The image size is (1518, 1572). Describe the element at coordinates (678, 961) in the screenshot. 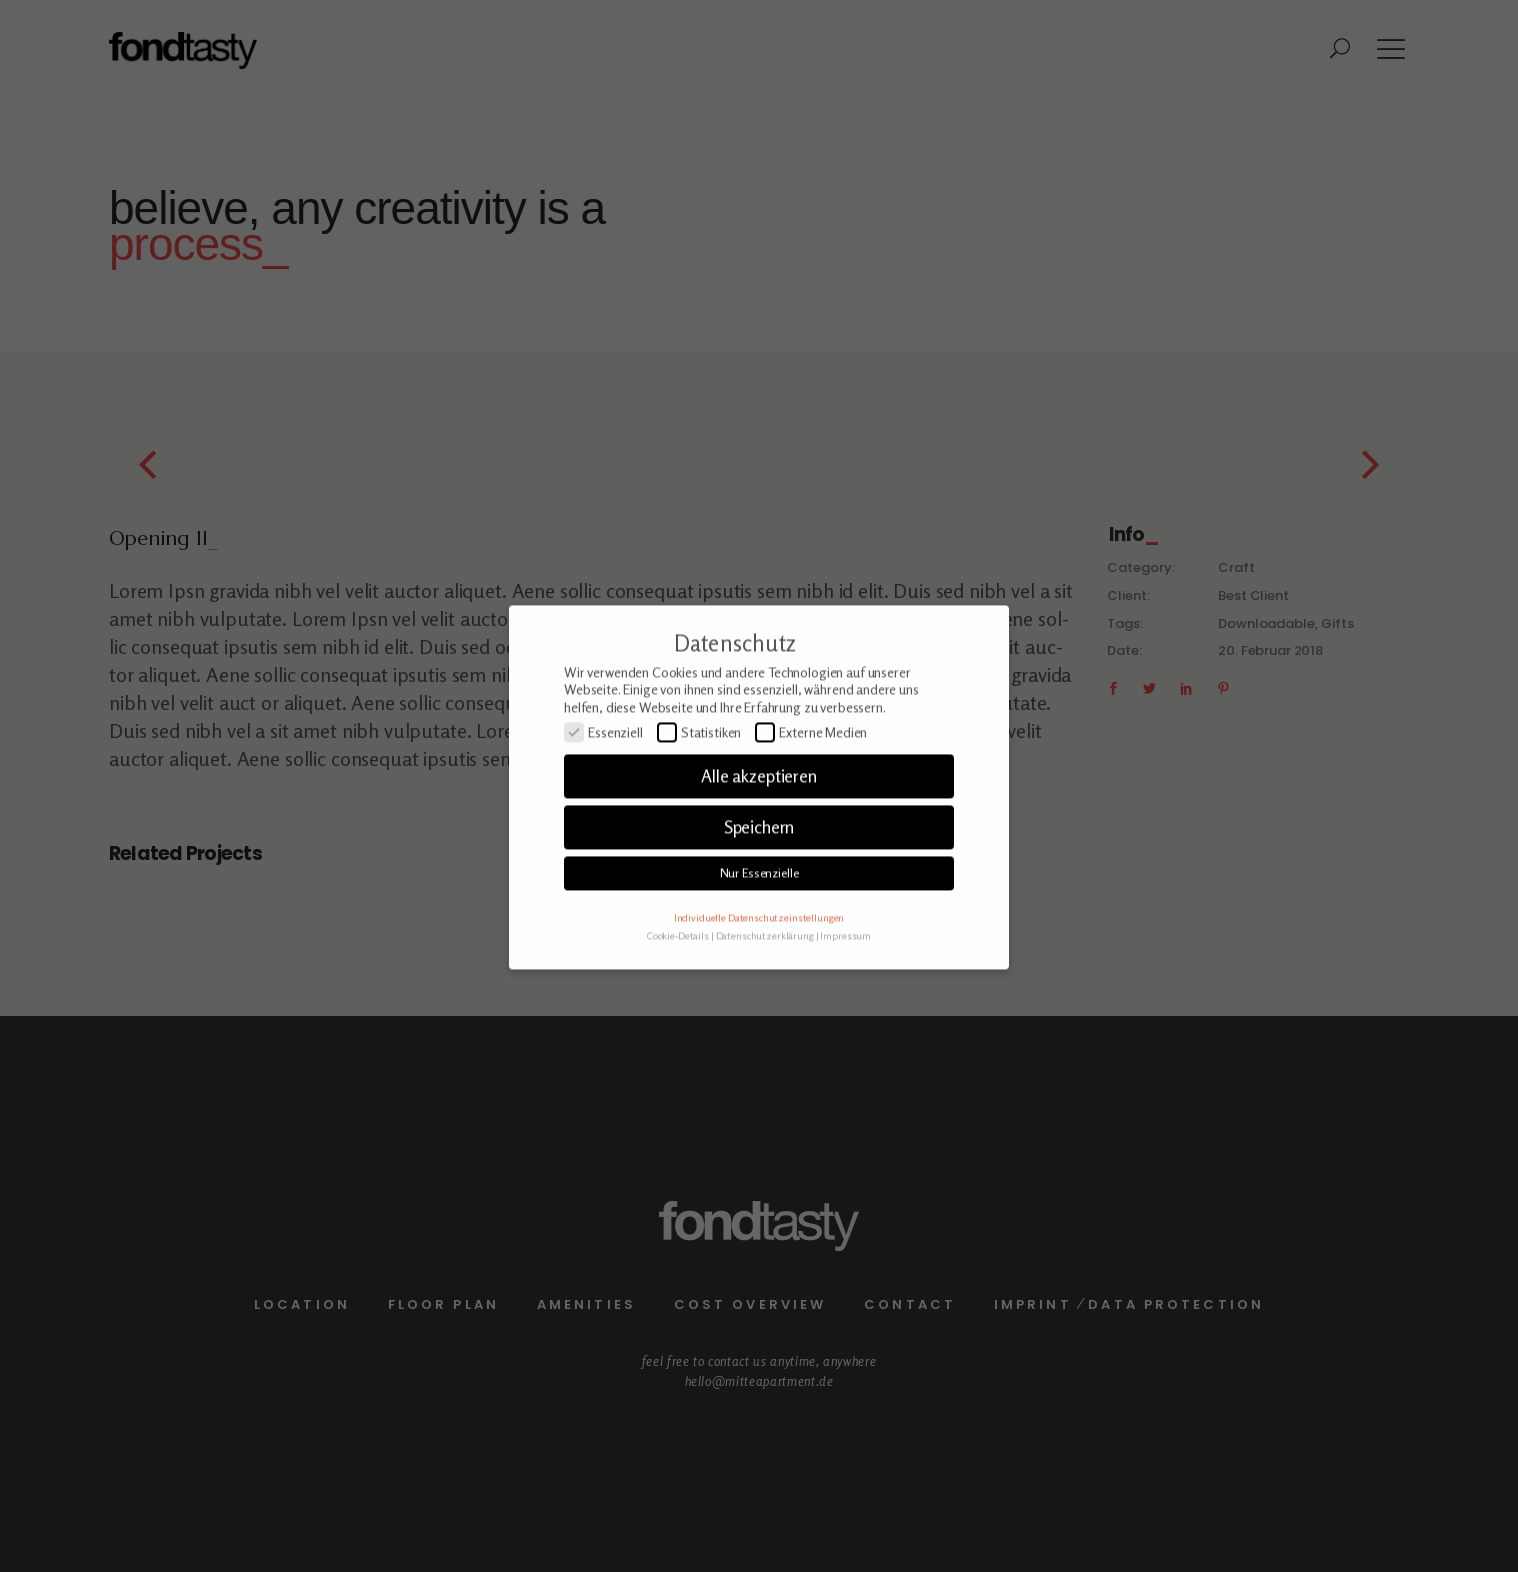

I see `Cookie-Details` at that location.